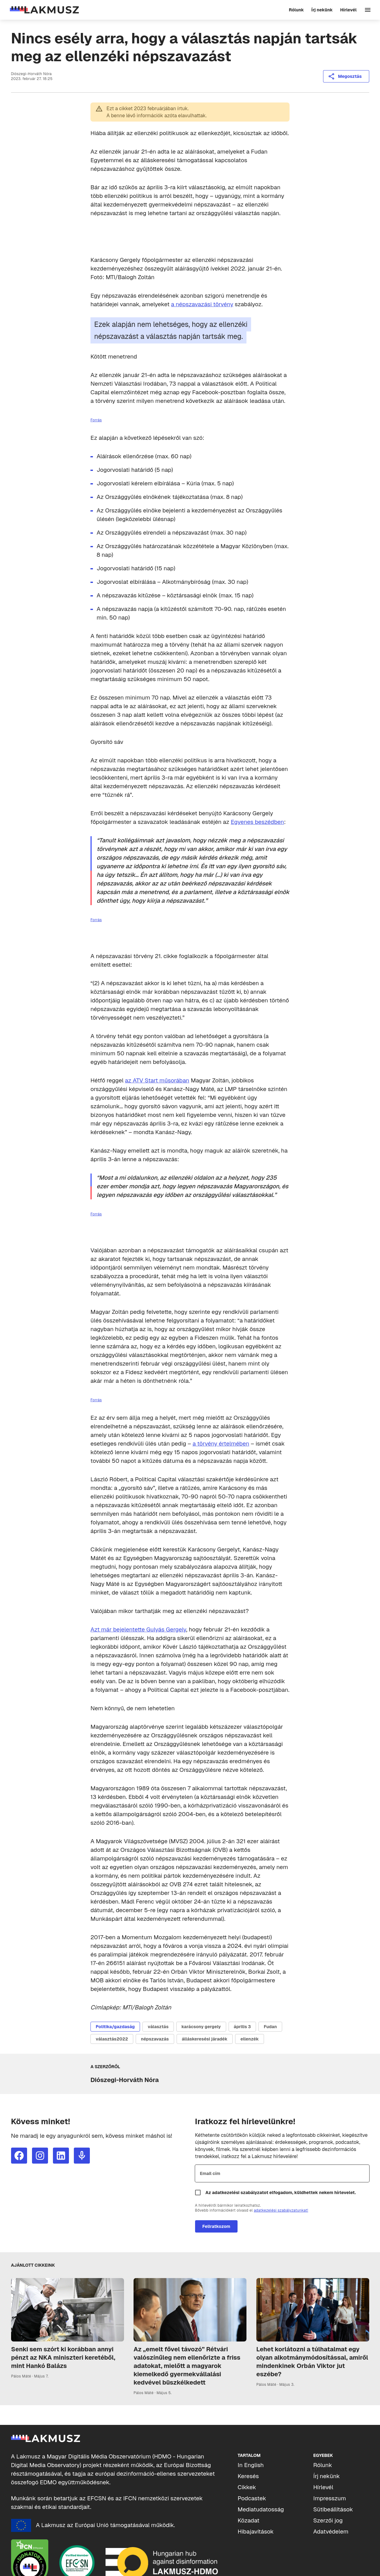 This screenshot has width=380, height=2576. What do you see at coordinates (331, 2531) in the screenshot?
I see `Adatvédelem` at bounding box center [331, 2531].